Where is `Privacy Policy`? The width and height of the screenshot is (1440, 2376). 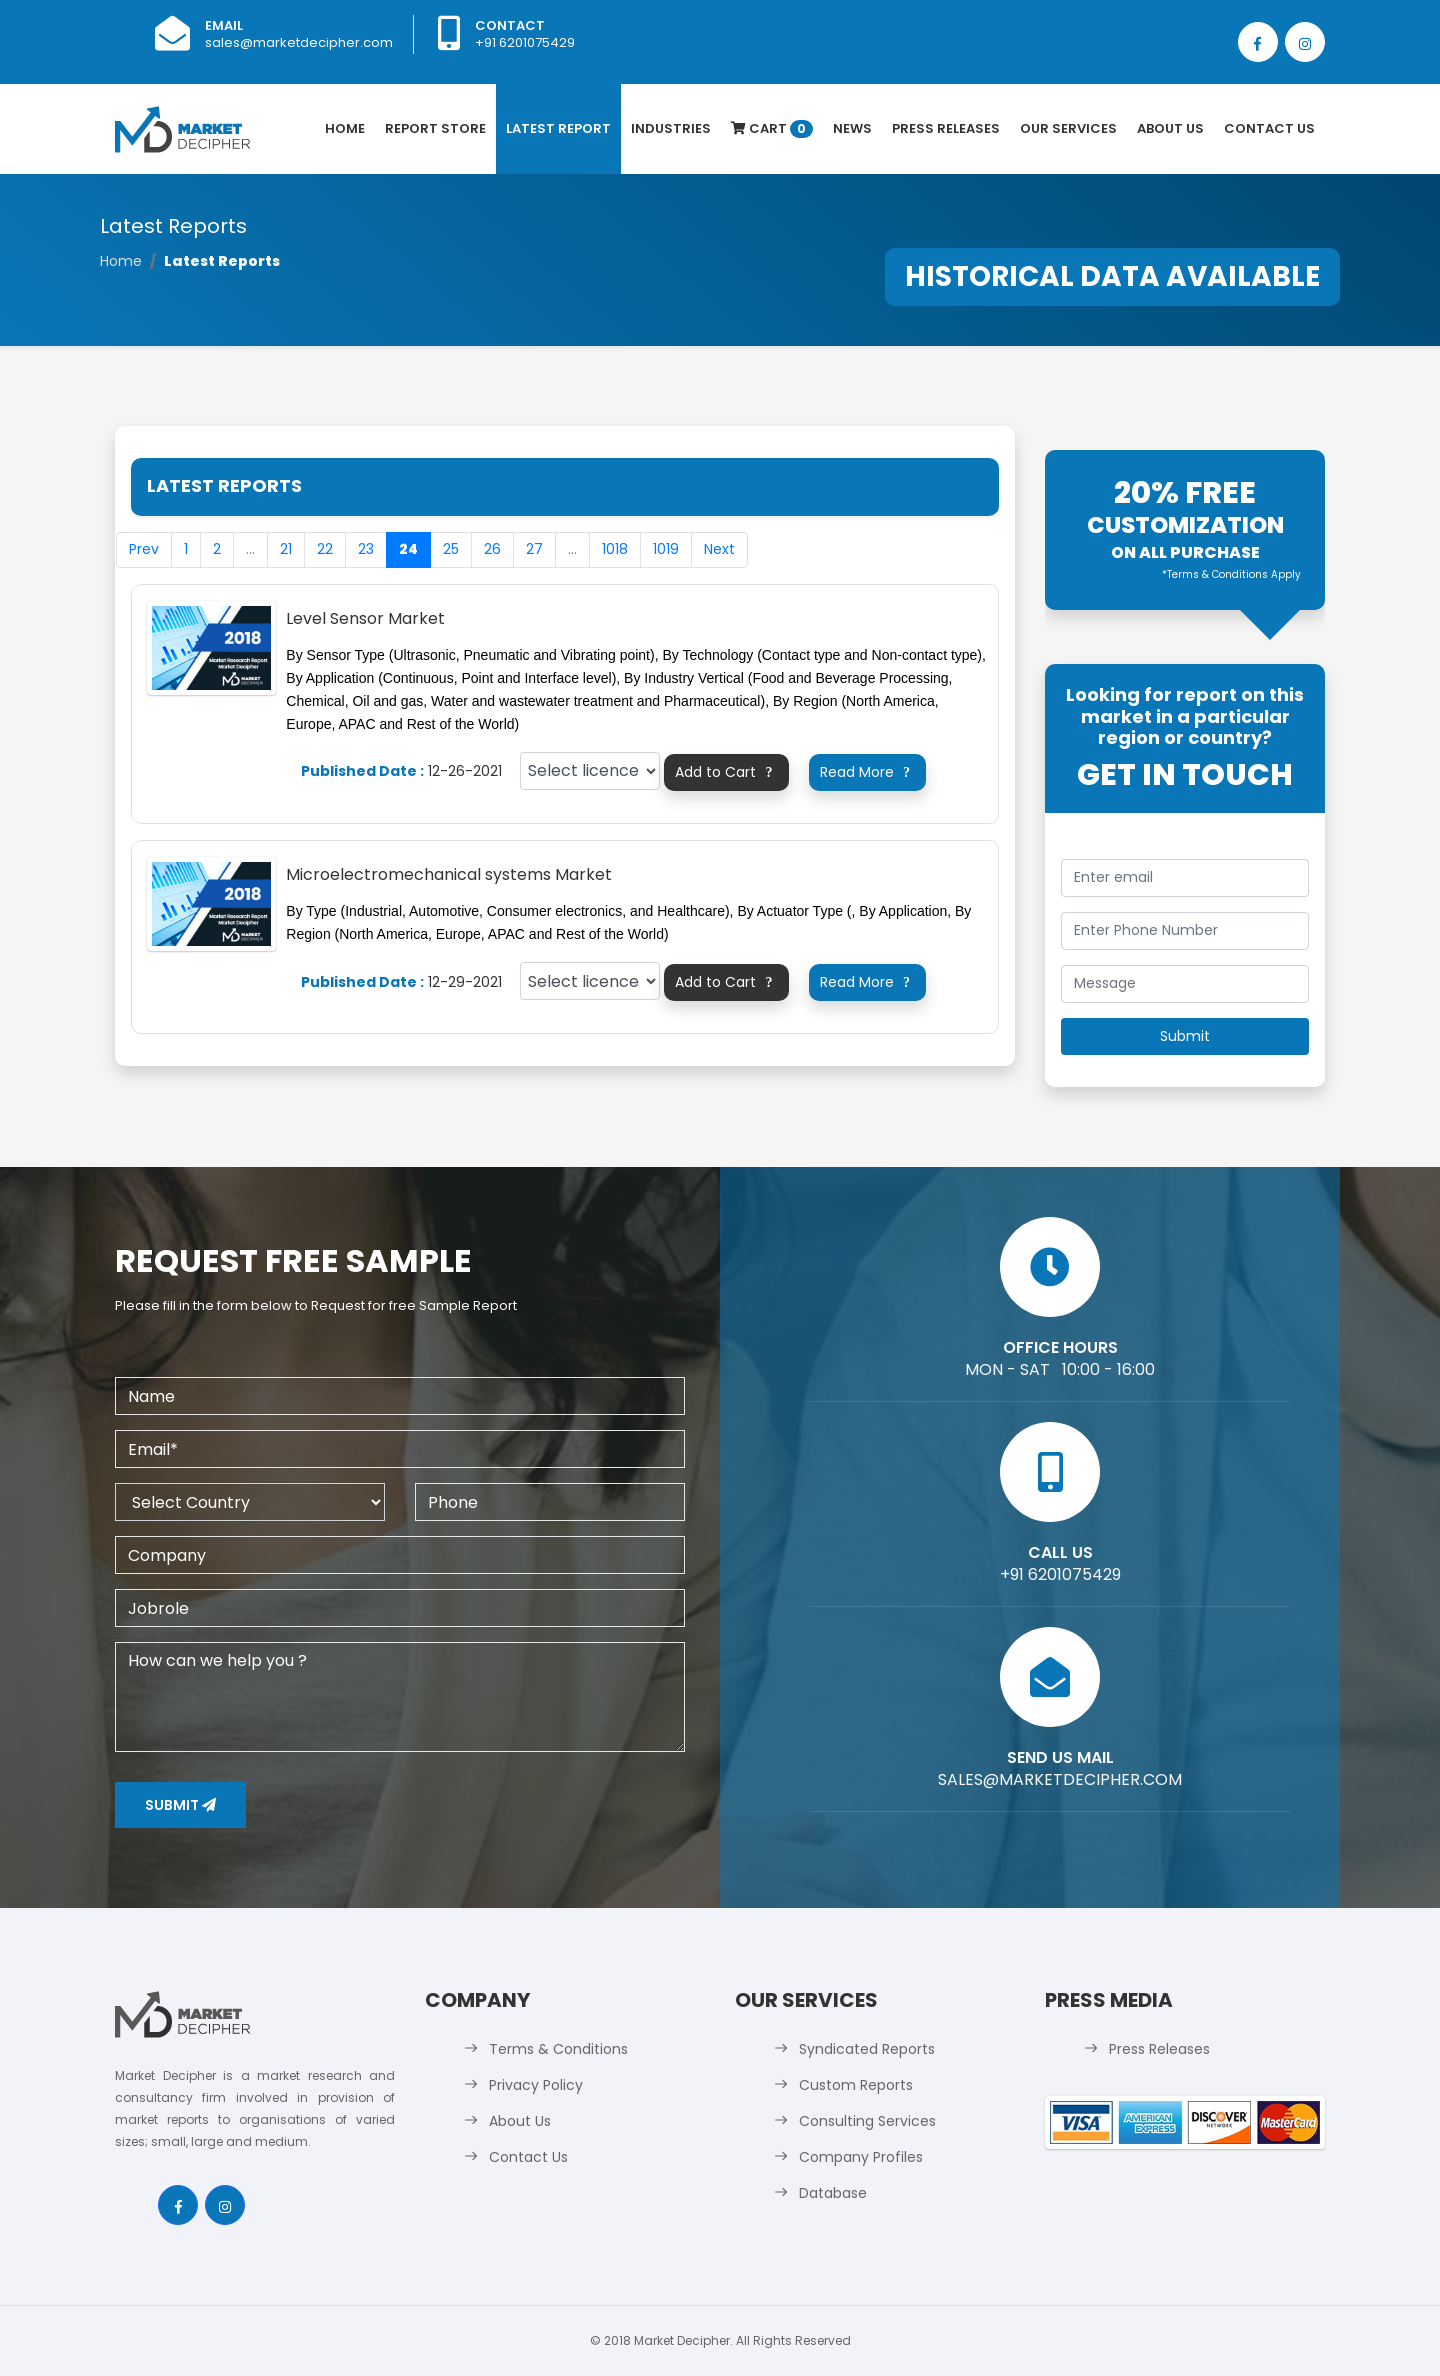 Privacy Policy is located at coordinates (536, 2085).